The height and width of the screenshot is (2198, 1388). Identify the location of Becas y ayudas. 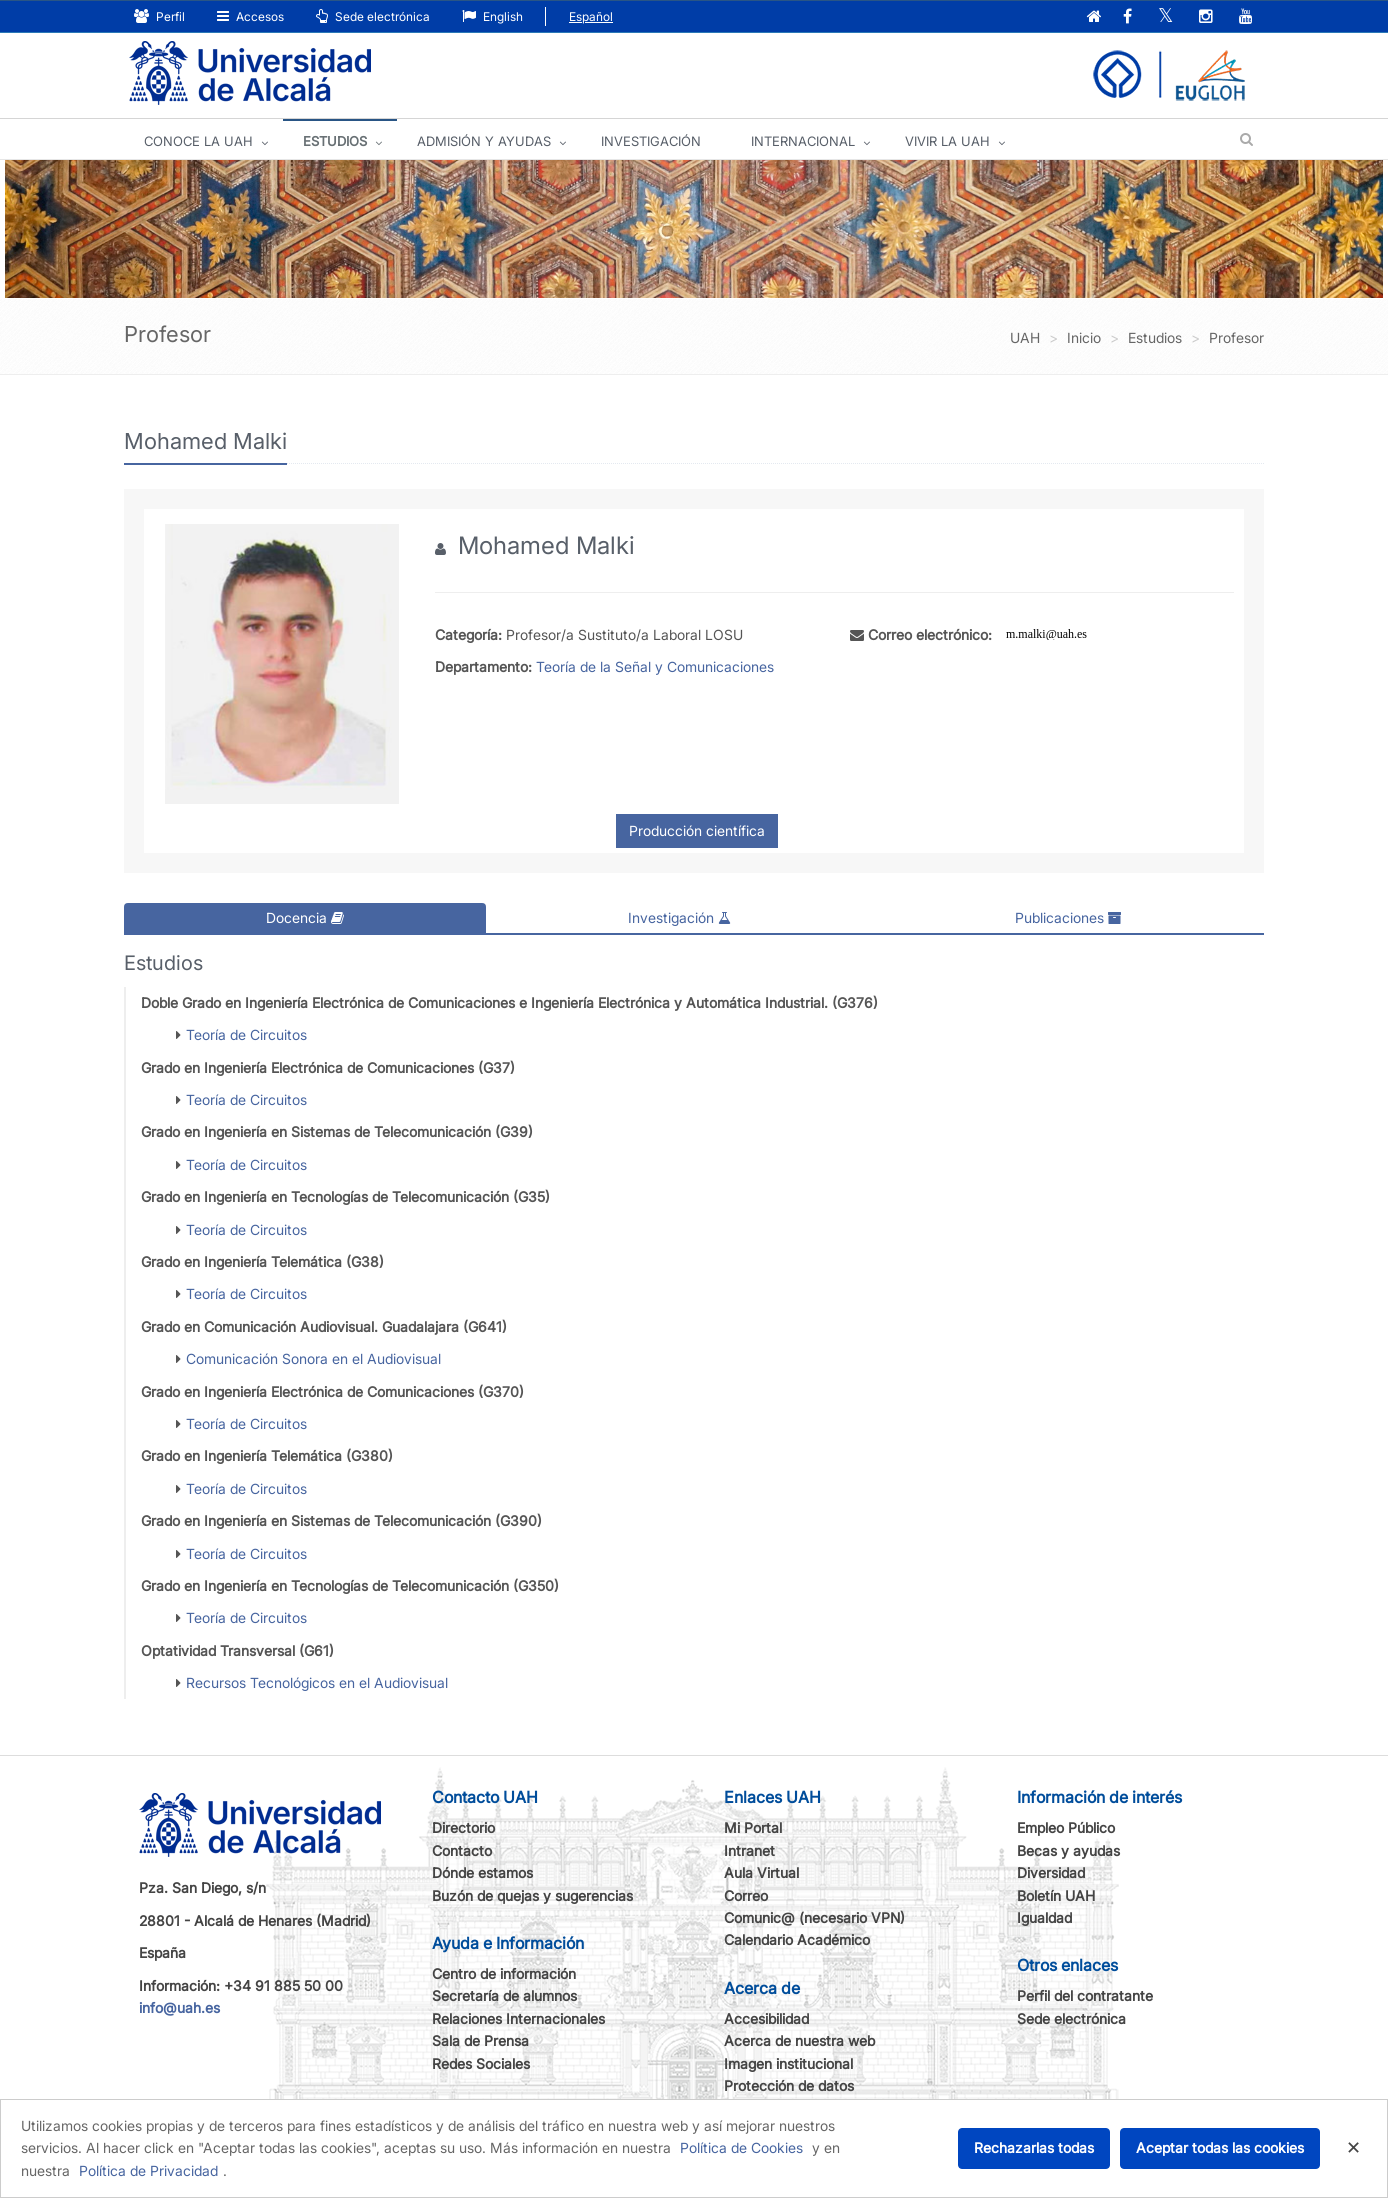
(1068, 1850).